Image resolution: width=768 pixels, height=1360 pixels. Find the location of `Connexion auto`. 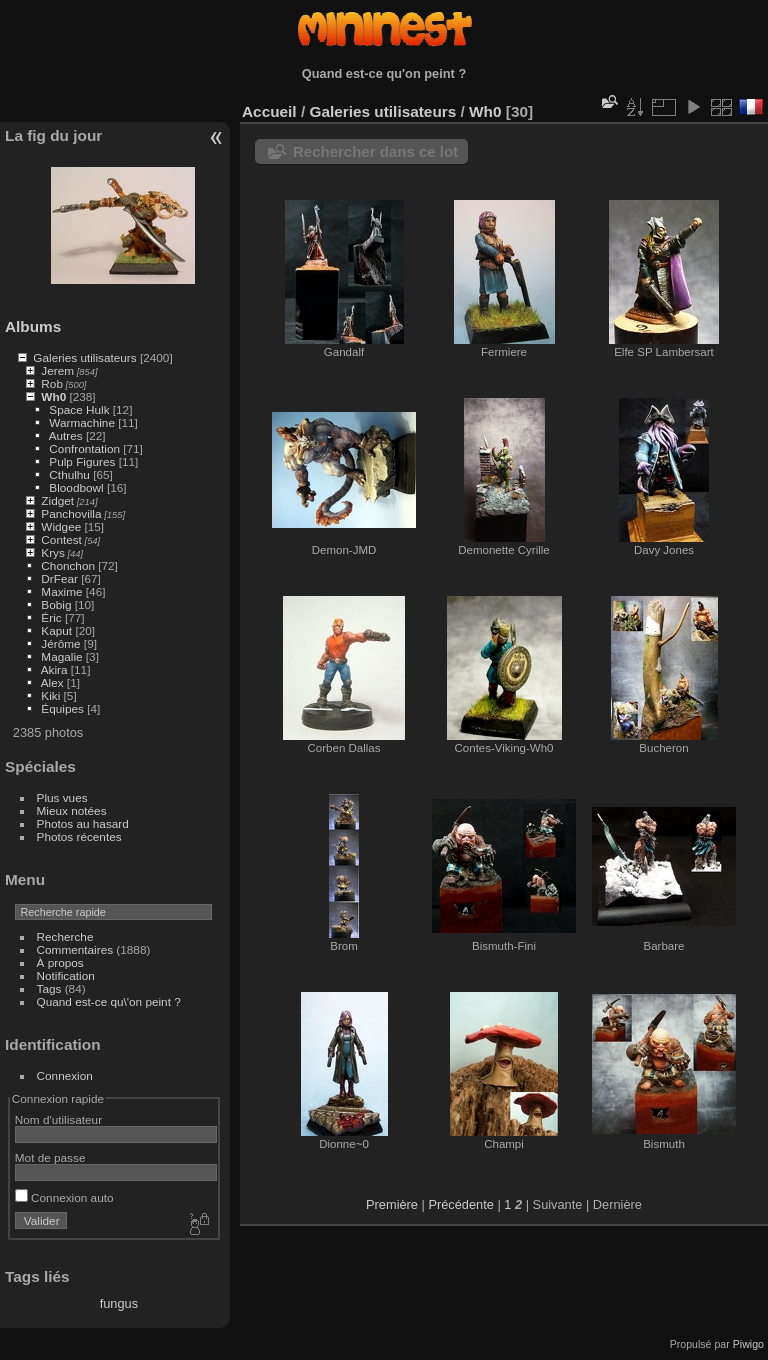

Connexion auto is located at coordinates (64, 1197).